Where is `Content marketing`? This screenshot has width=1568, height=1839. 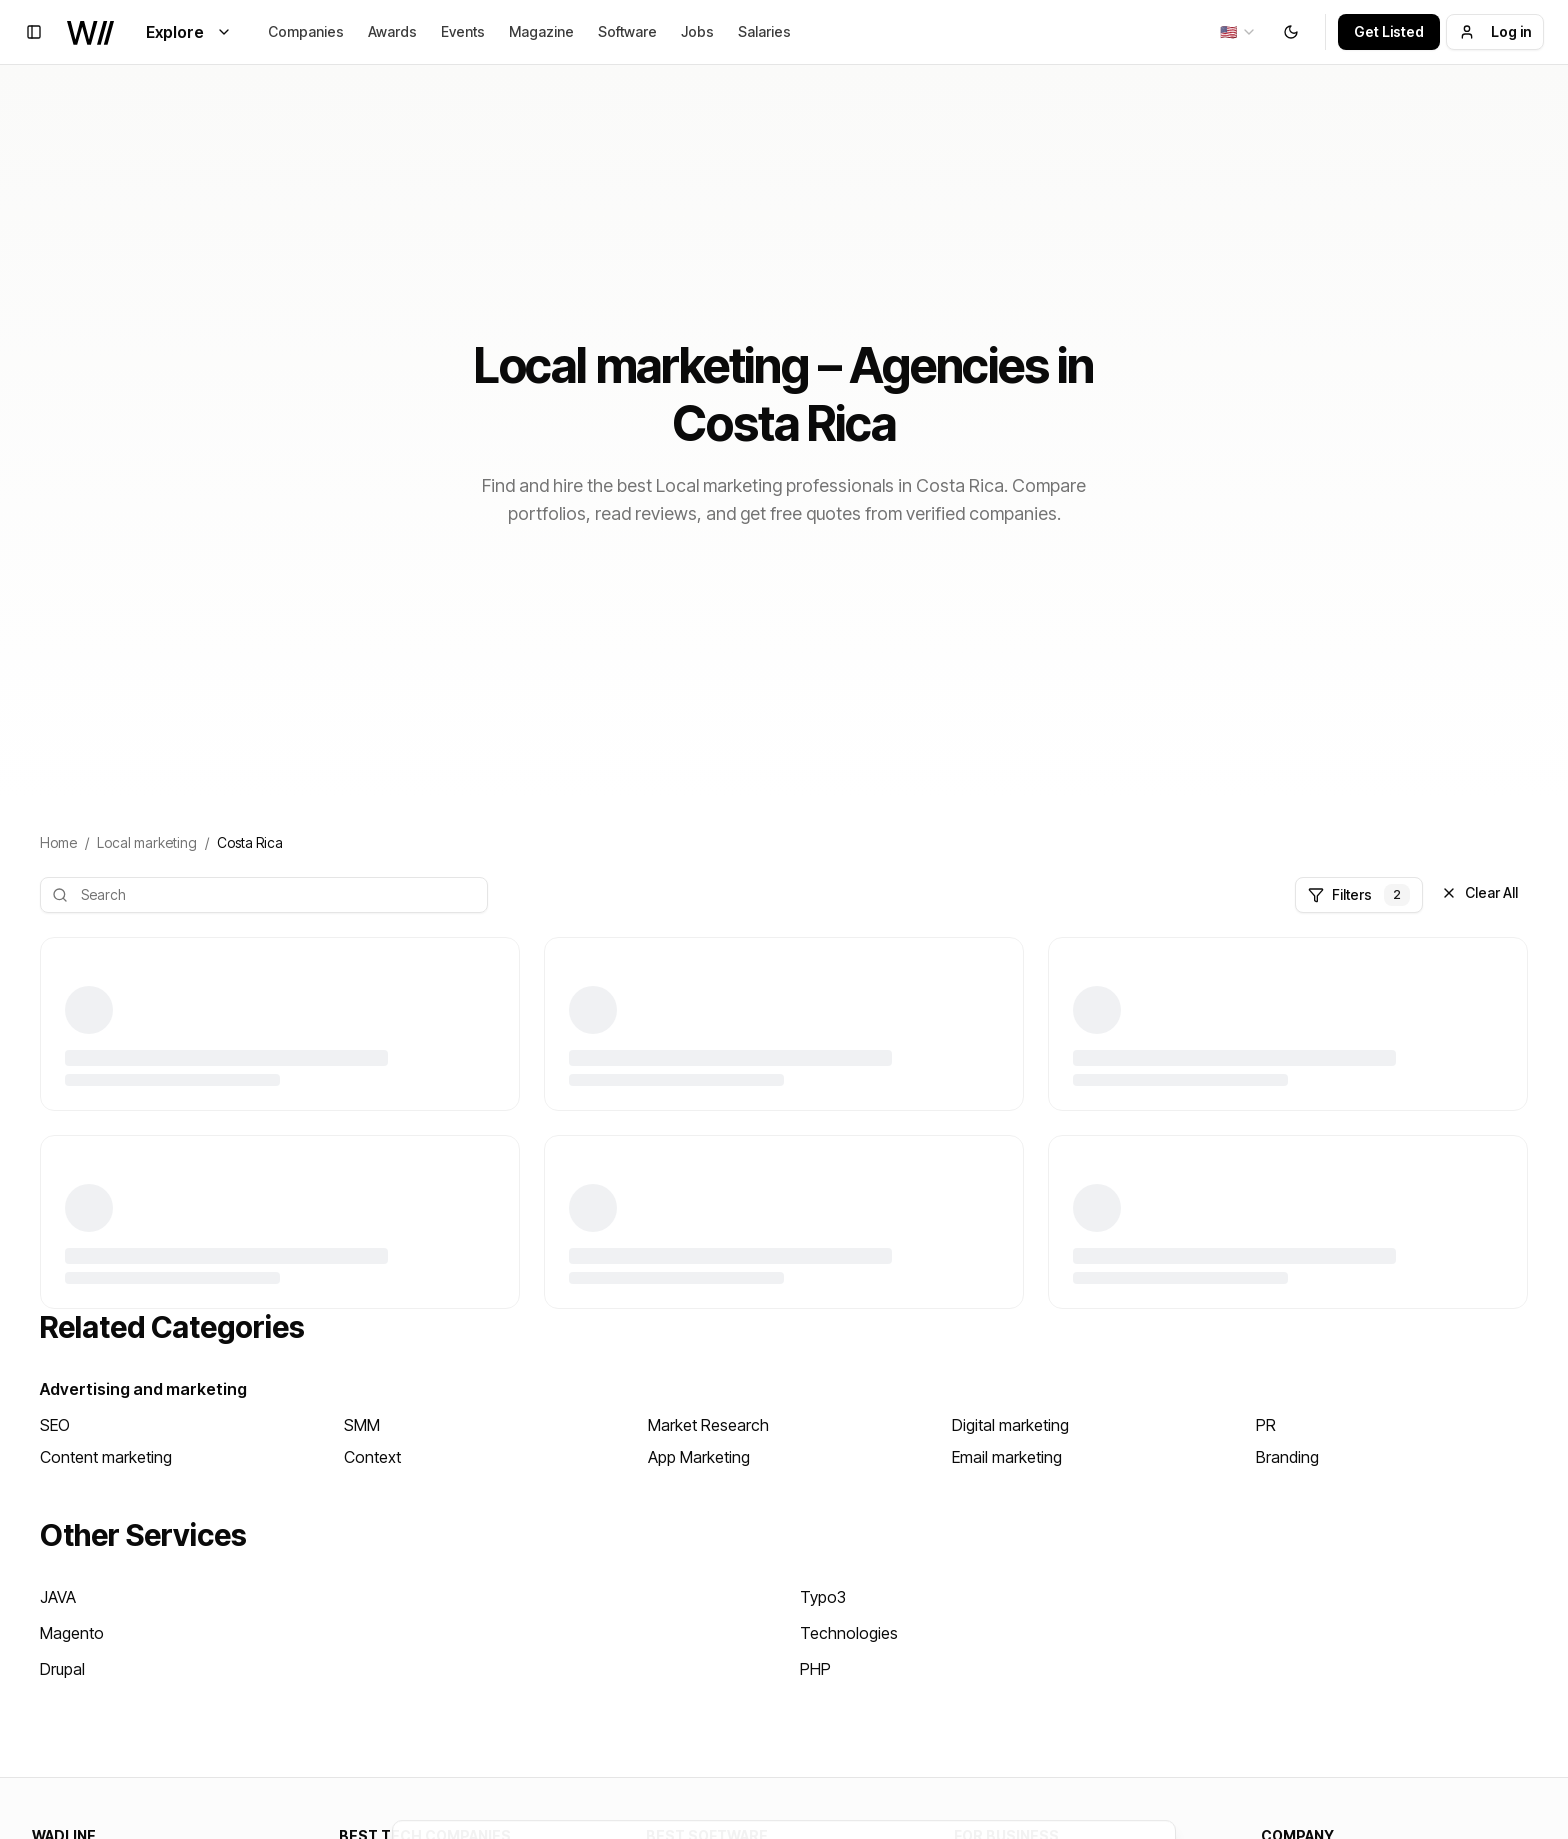 Content marketing is located at coordinates (106, 1457).